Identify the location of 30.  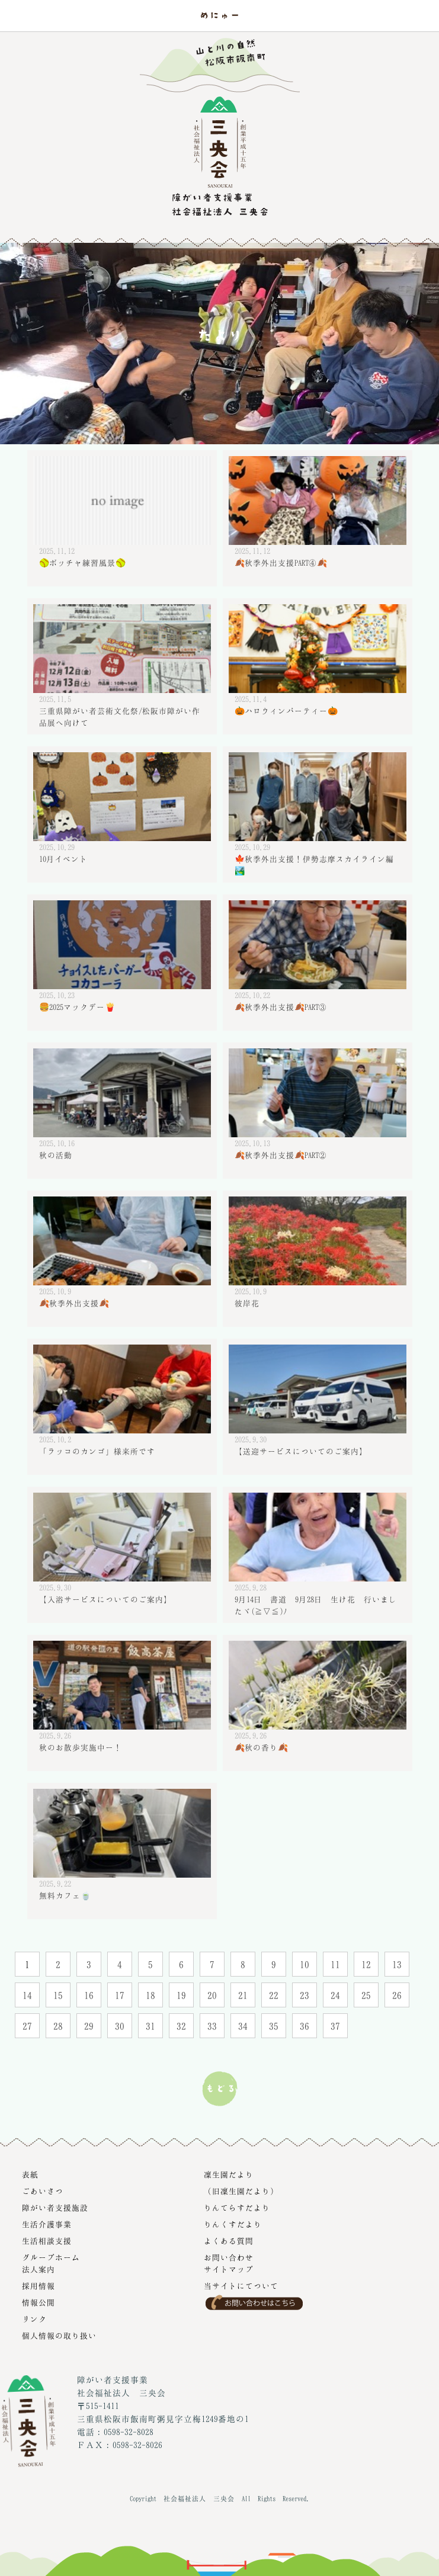
(119, 2026).